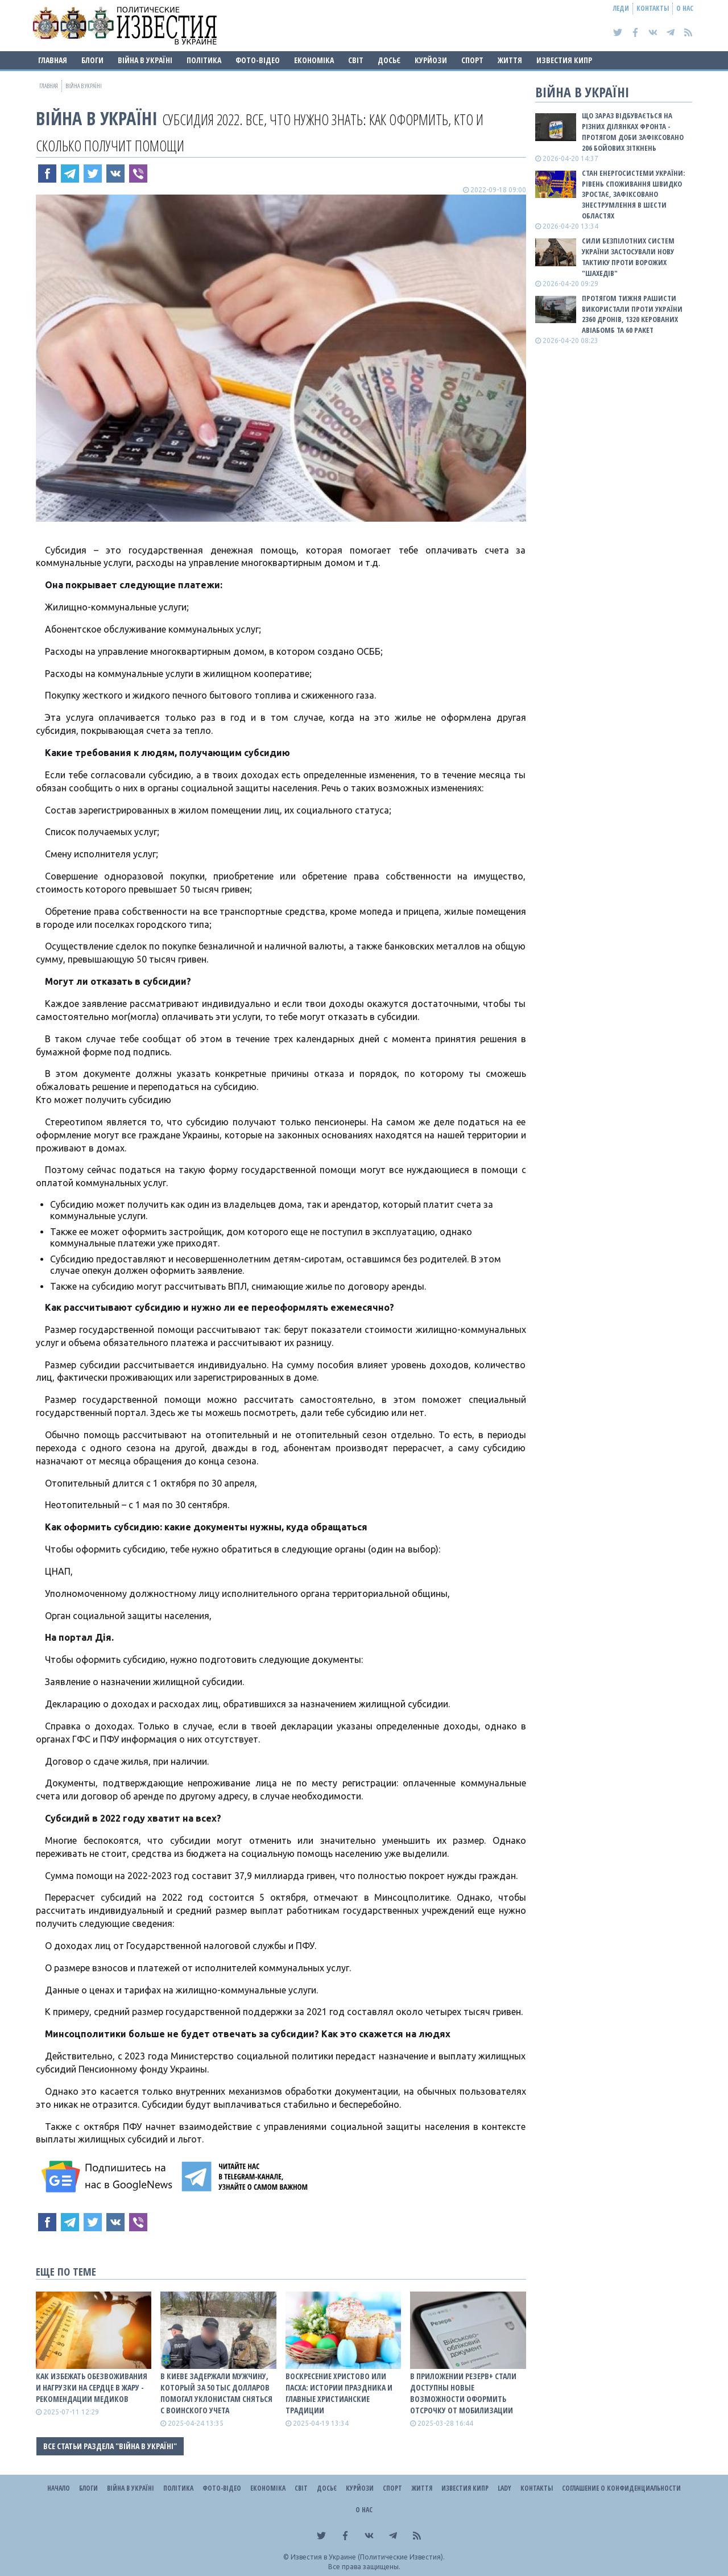  I want to click on Известия Кипр, so click(564, 60).